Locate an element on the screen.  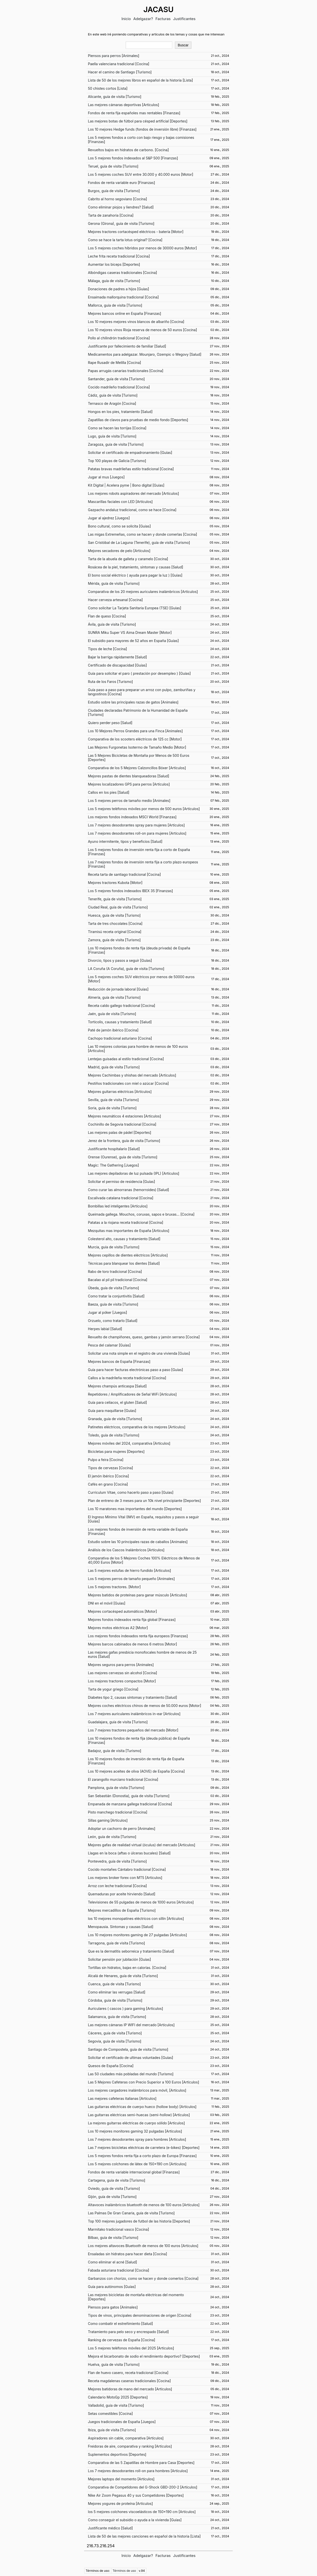
Mejores Cachimbas y shishas del mercado is located at coordinates (123, 1075).